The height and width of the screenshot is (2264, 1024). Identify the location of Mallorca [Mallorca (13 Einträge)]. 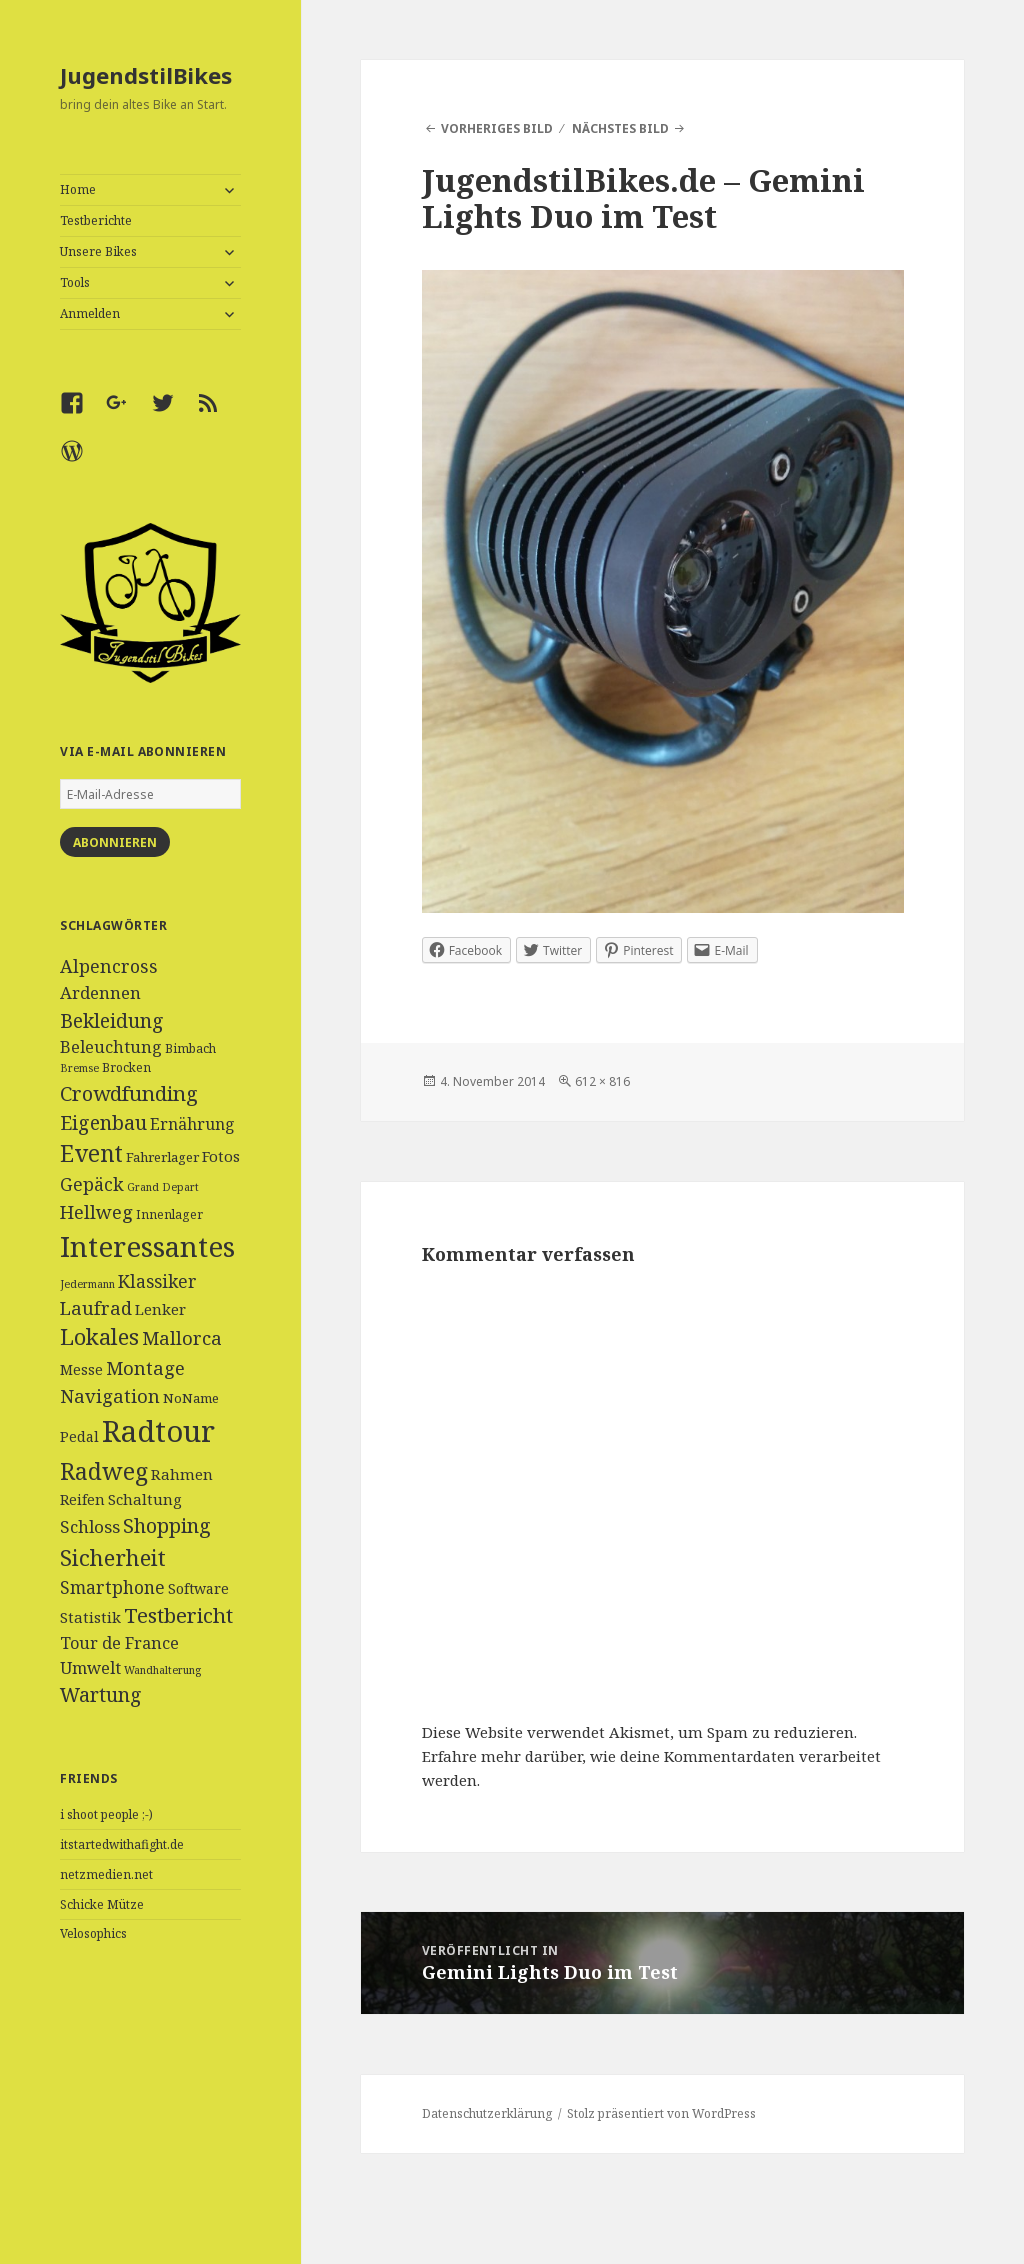
(182, 1337).